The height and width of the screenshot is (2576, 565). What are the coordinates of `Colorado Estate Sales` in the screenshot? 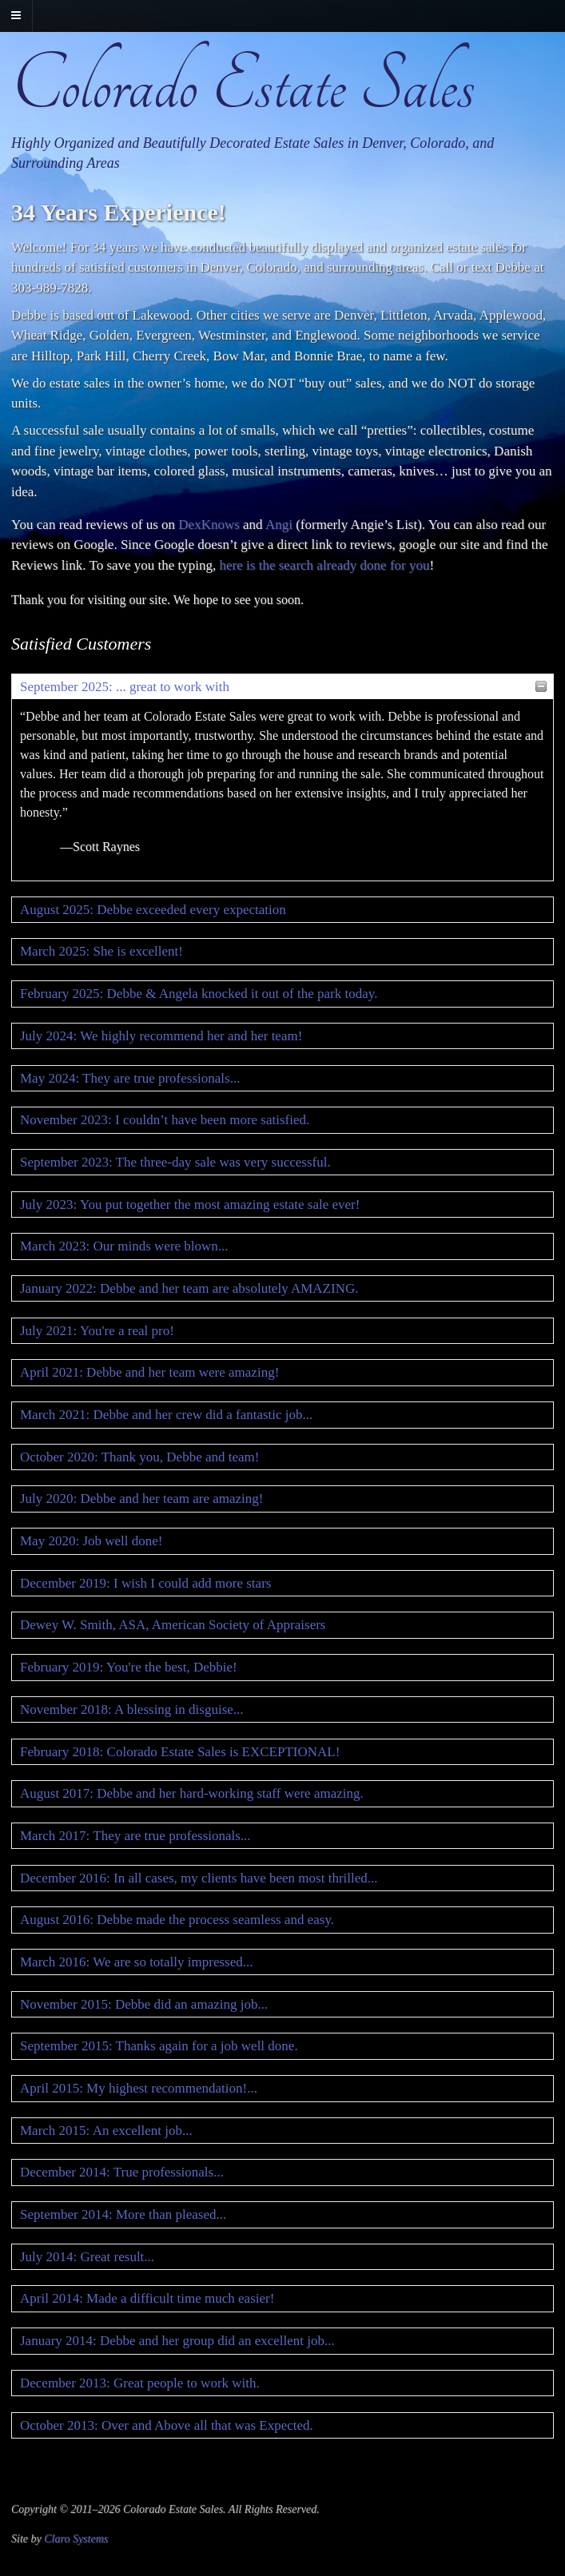 It's located at (243, 85).